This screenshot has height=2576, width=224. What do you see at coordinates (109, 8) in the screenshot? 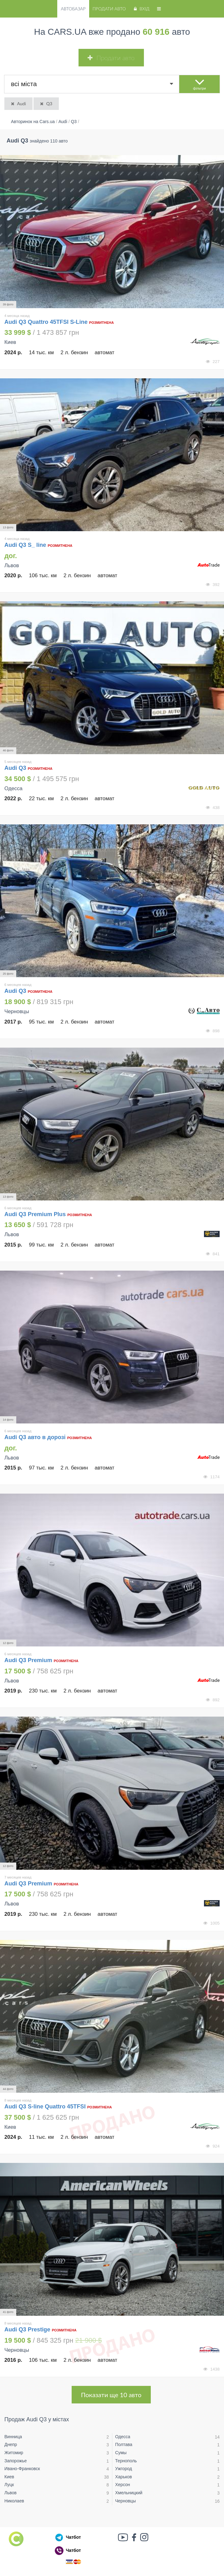
I see `Продати авто` at bounding box center [109, 8].